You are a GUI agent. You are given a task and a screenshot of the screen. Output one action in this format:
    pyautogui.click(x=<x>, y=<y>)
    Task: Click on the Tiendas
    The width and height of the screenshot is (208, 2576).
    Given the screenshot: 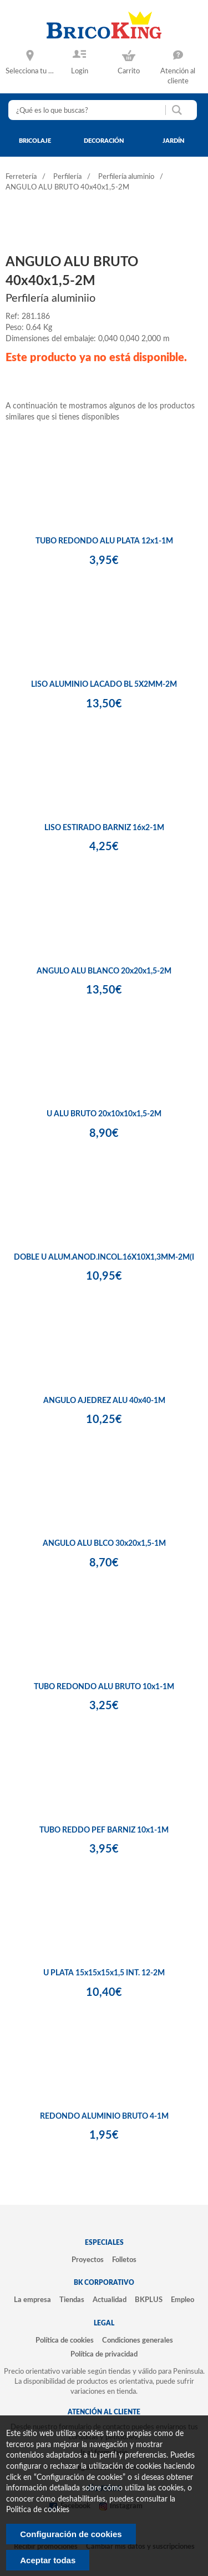 What is the action you would take?
    pyautogui.click(x=71, y=2300)
    